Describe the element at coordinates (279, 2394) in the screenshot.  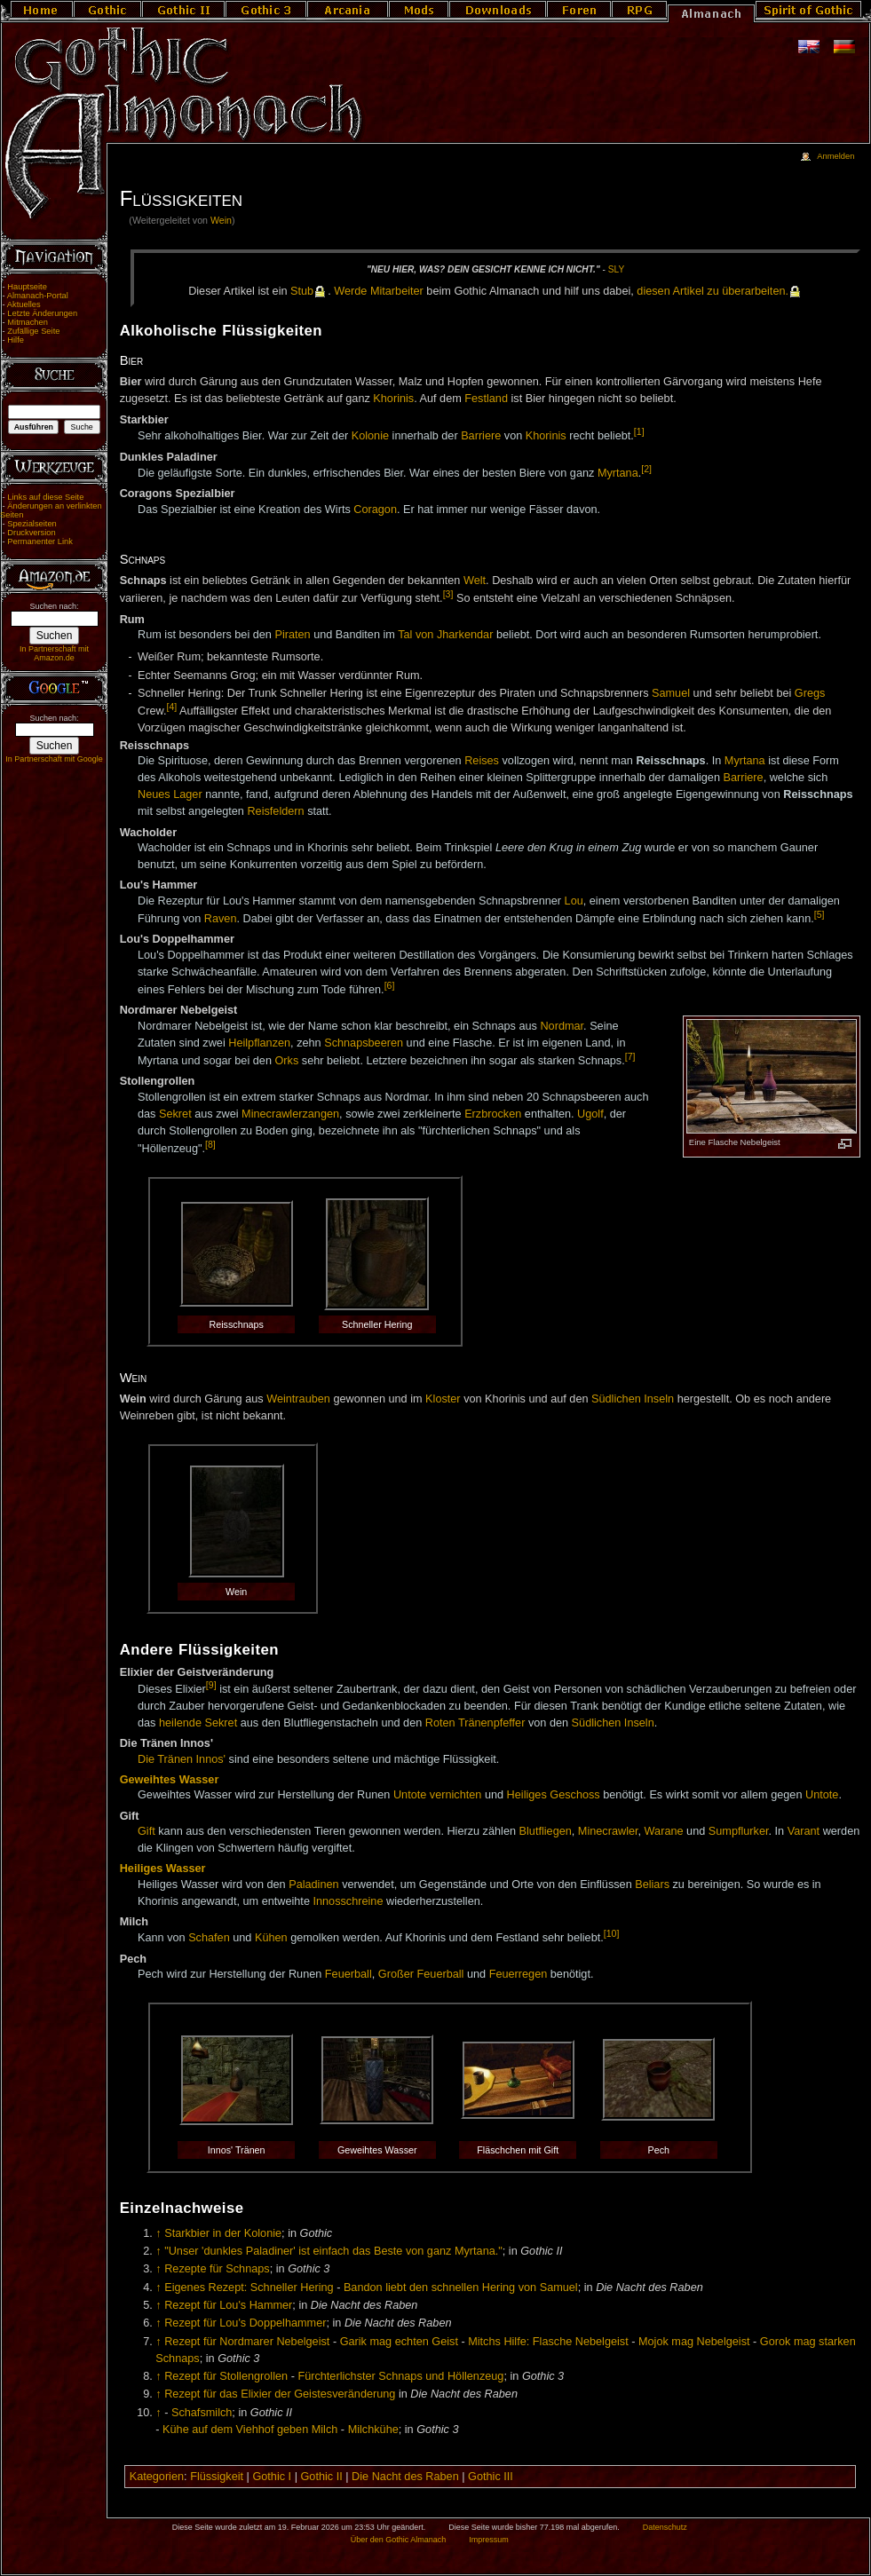
I see `Rezept für das Elixier der Geistesveränderung` at that location.